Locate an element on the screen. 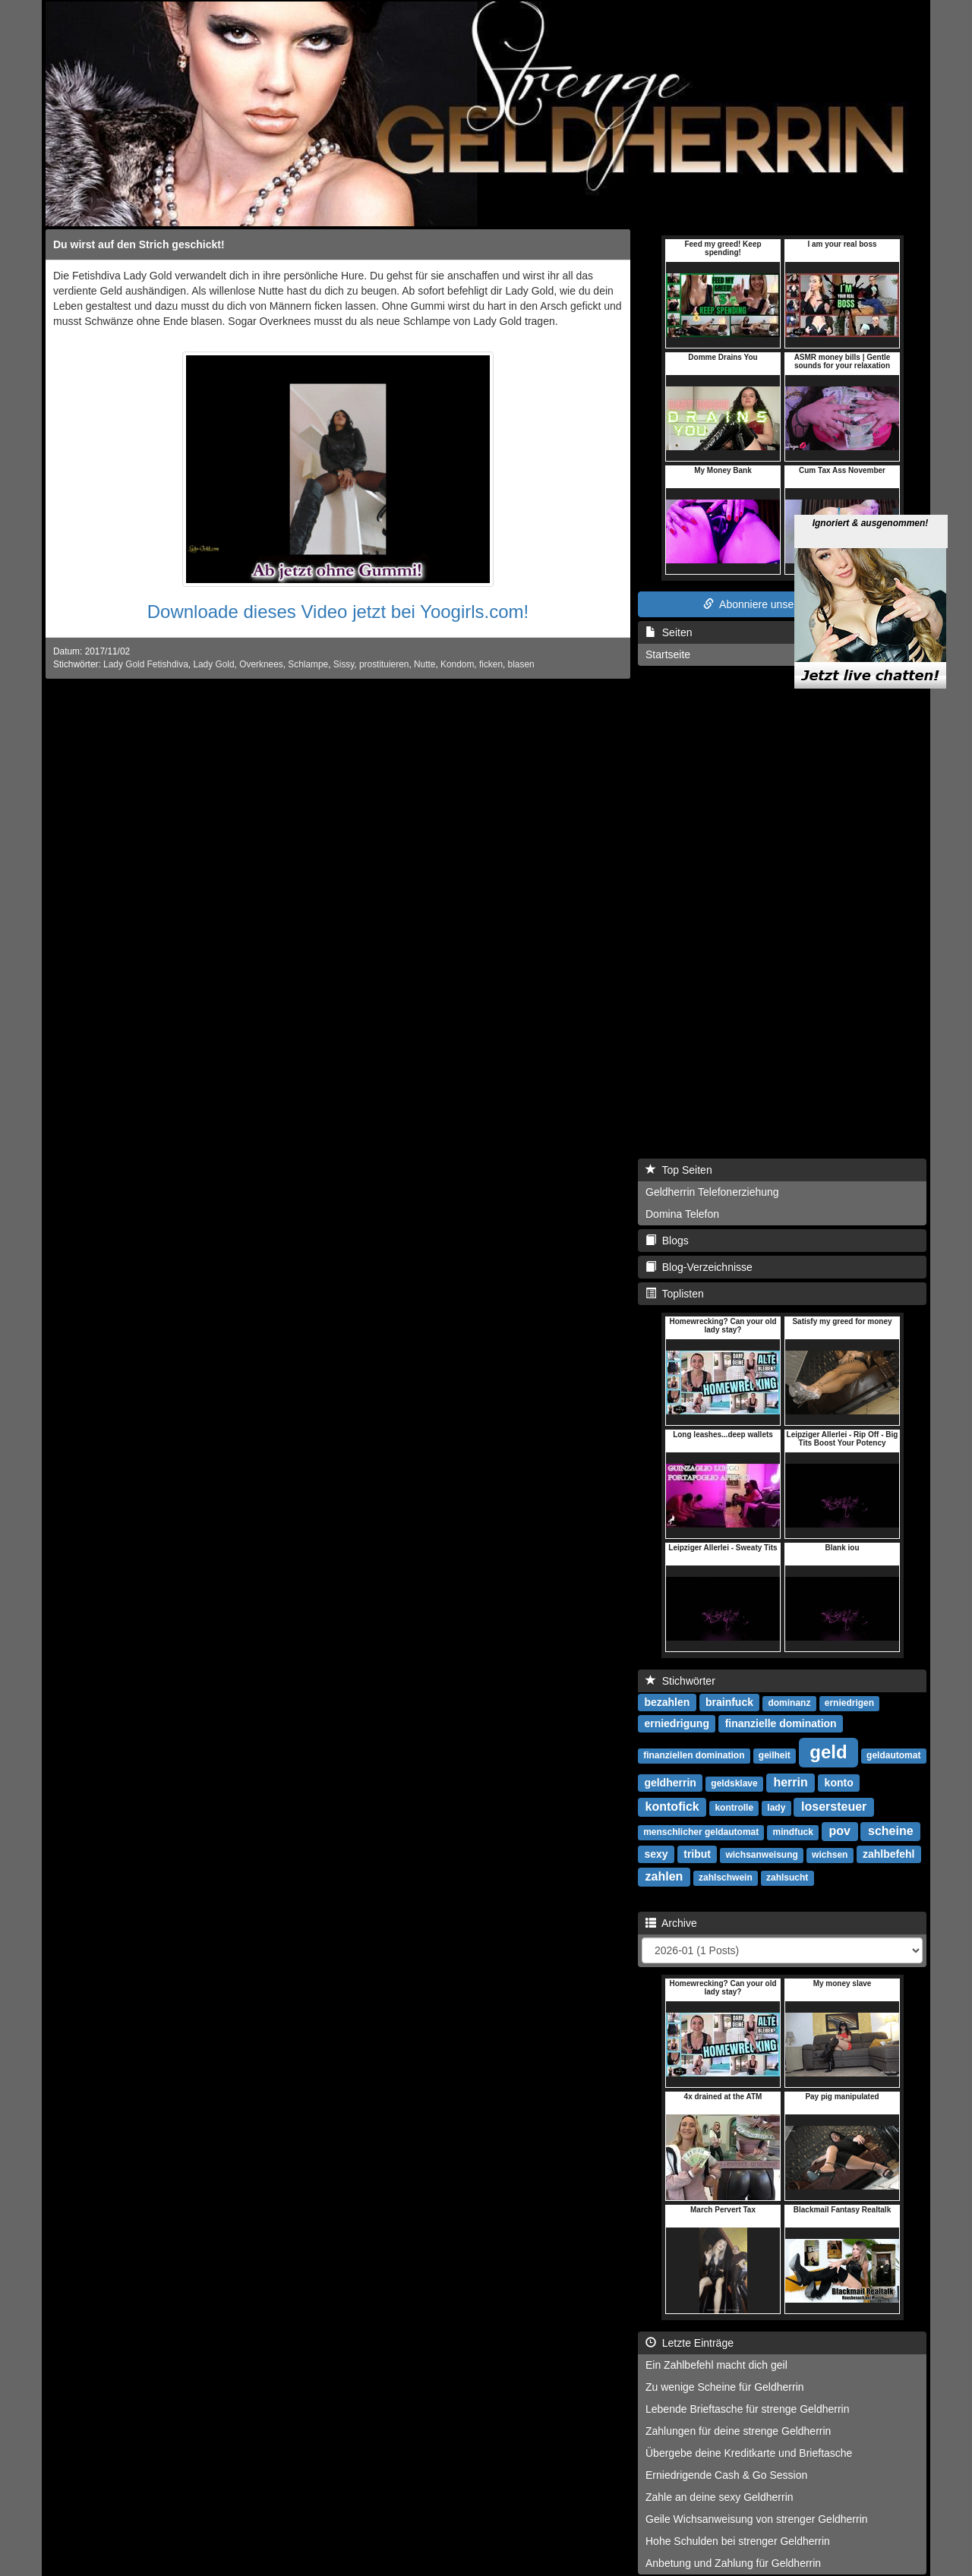 Image resolution: width=972 pixels, height=2576 pixels. Archive is located at coordinates (671, 1923).